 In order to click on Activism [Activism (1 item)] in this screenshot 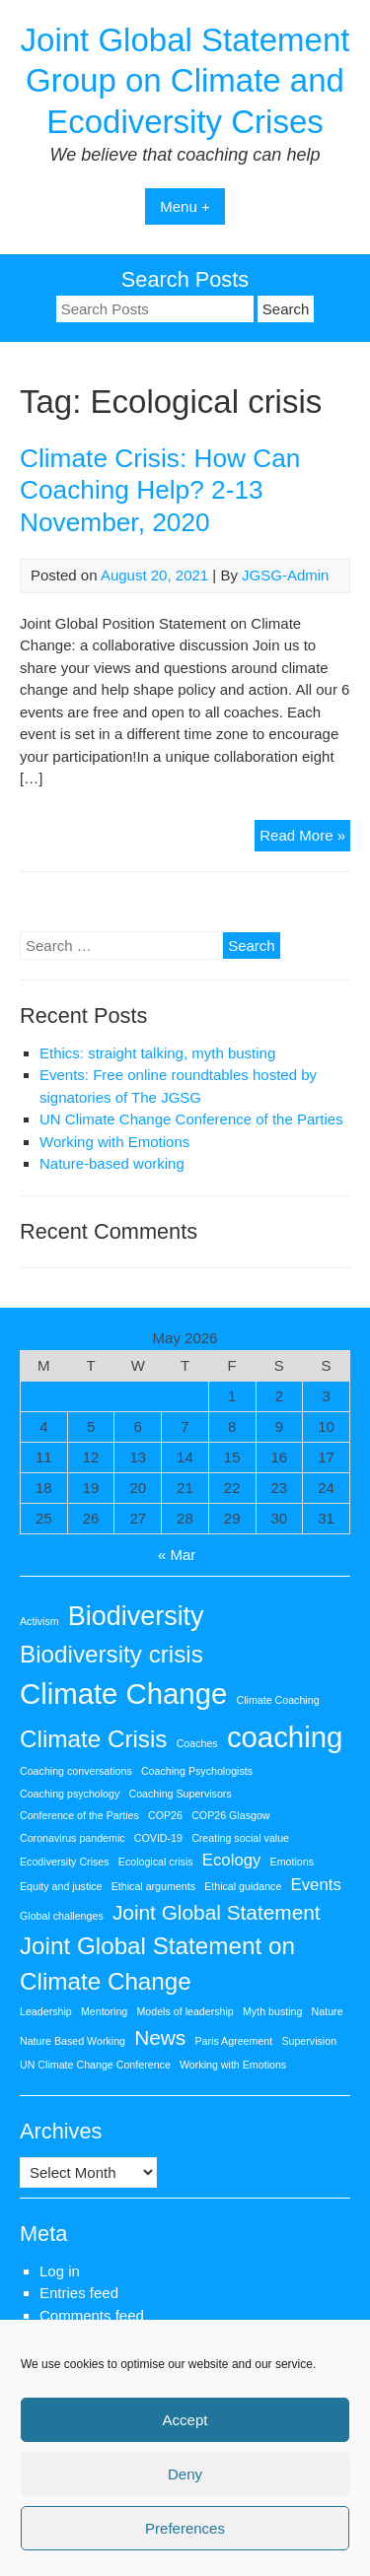, I will do `click(39, 1621)`.